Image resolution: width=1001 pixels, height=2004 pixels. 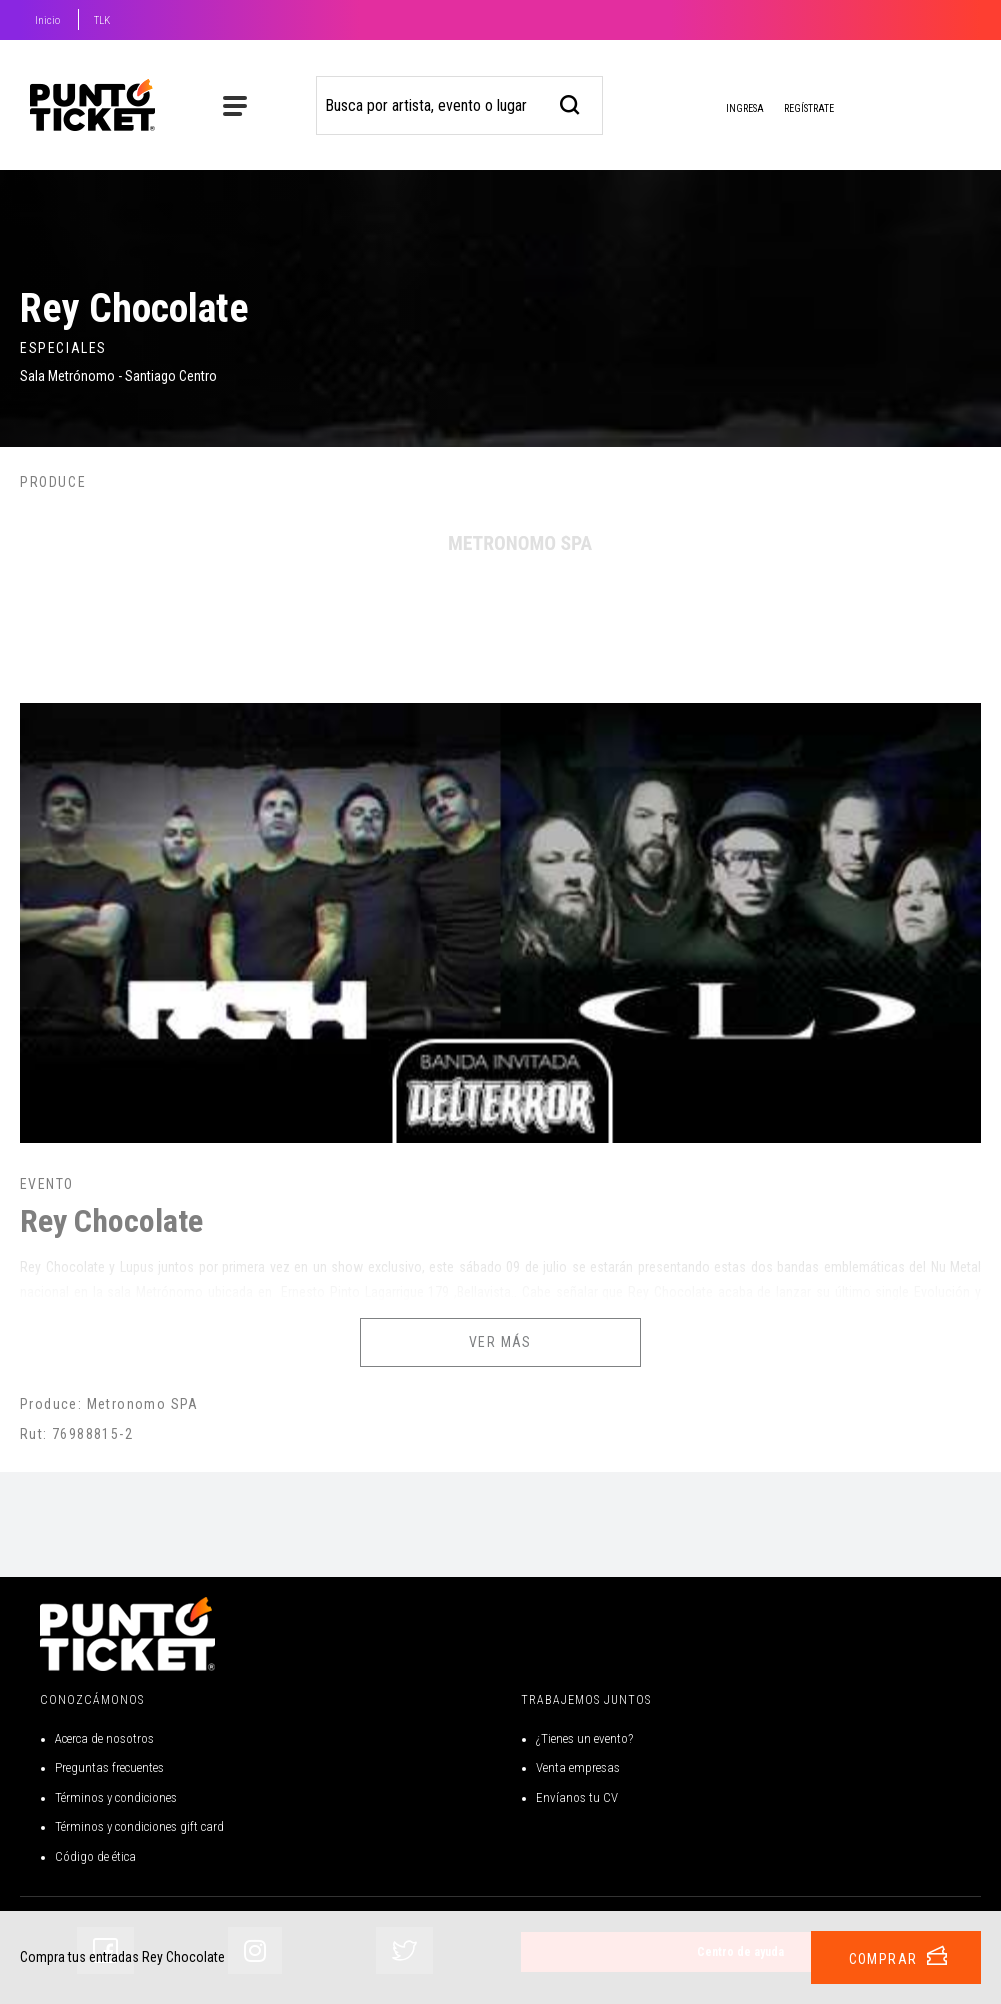 What do you see at coordinates (109, 1767) in the screenshot?
I see `Preguntas frecuentes` at bounding box center [109, 1767].